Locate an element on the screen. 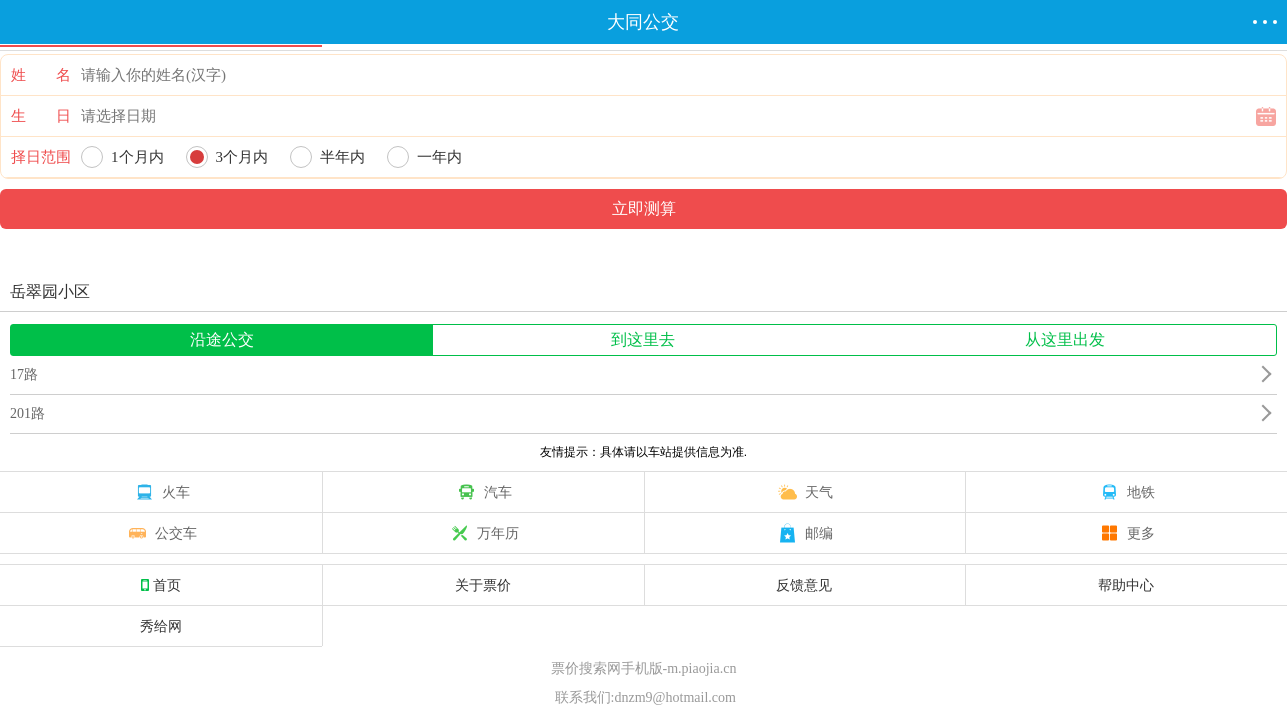  地铁 is located at coordinates (1126, 492).